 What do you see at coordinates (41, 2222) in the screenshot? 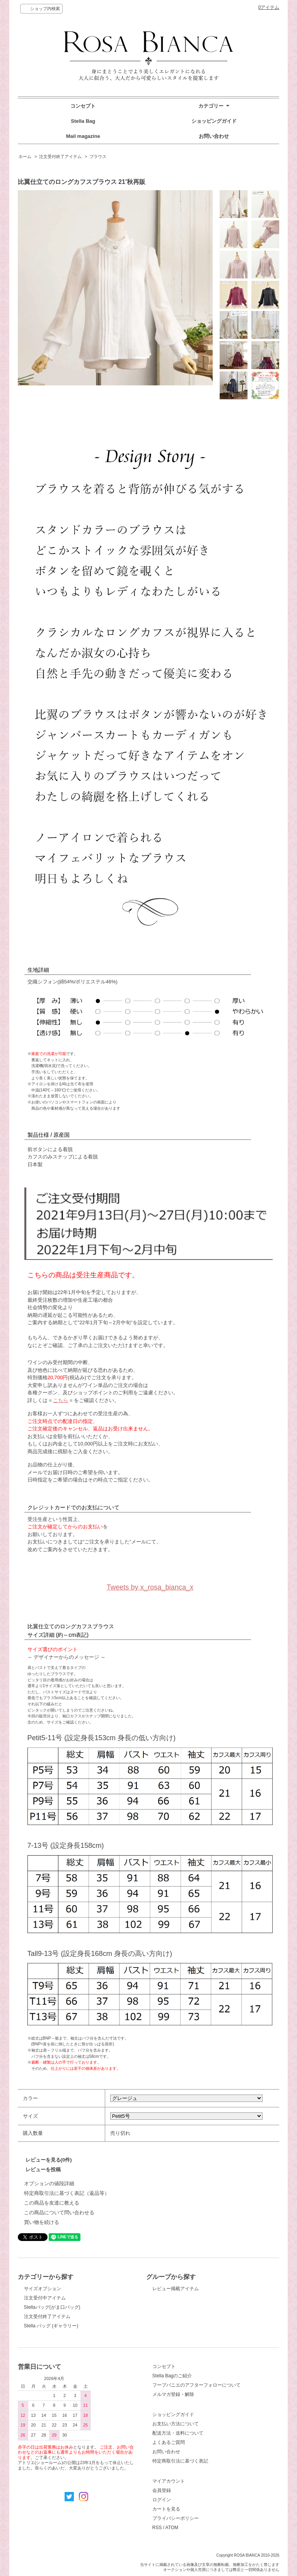
I see `買い物を続ける` at bounding box center [41, 2222].